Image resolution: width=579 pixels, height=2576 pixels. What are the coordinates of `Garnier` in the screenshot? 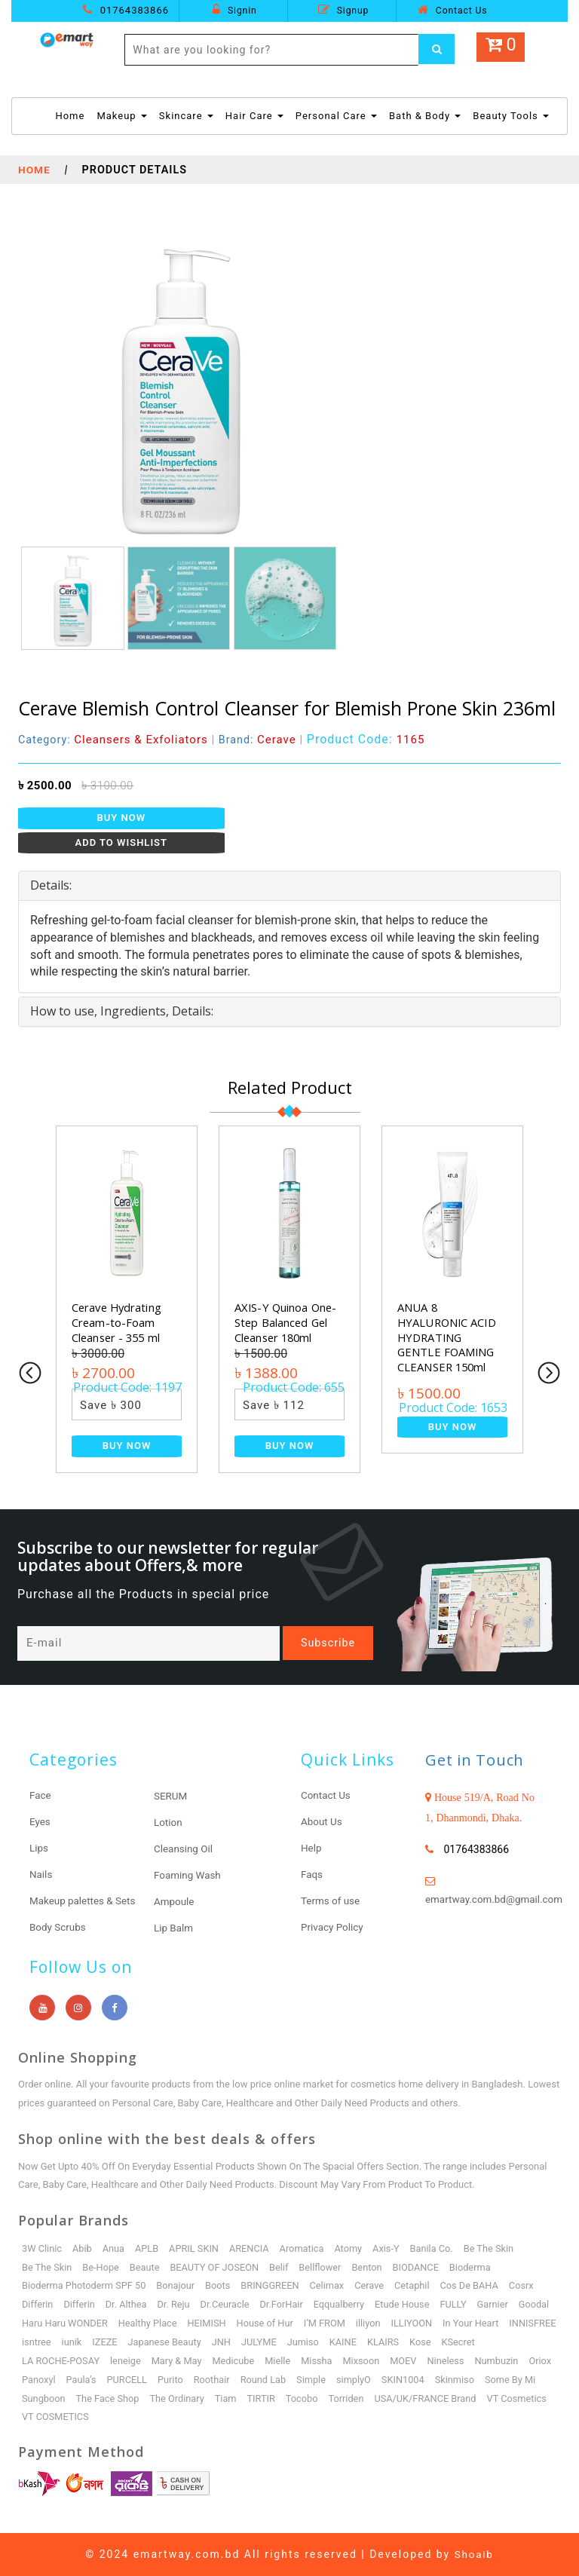 It's located at (500, 2305).